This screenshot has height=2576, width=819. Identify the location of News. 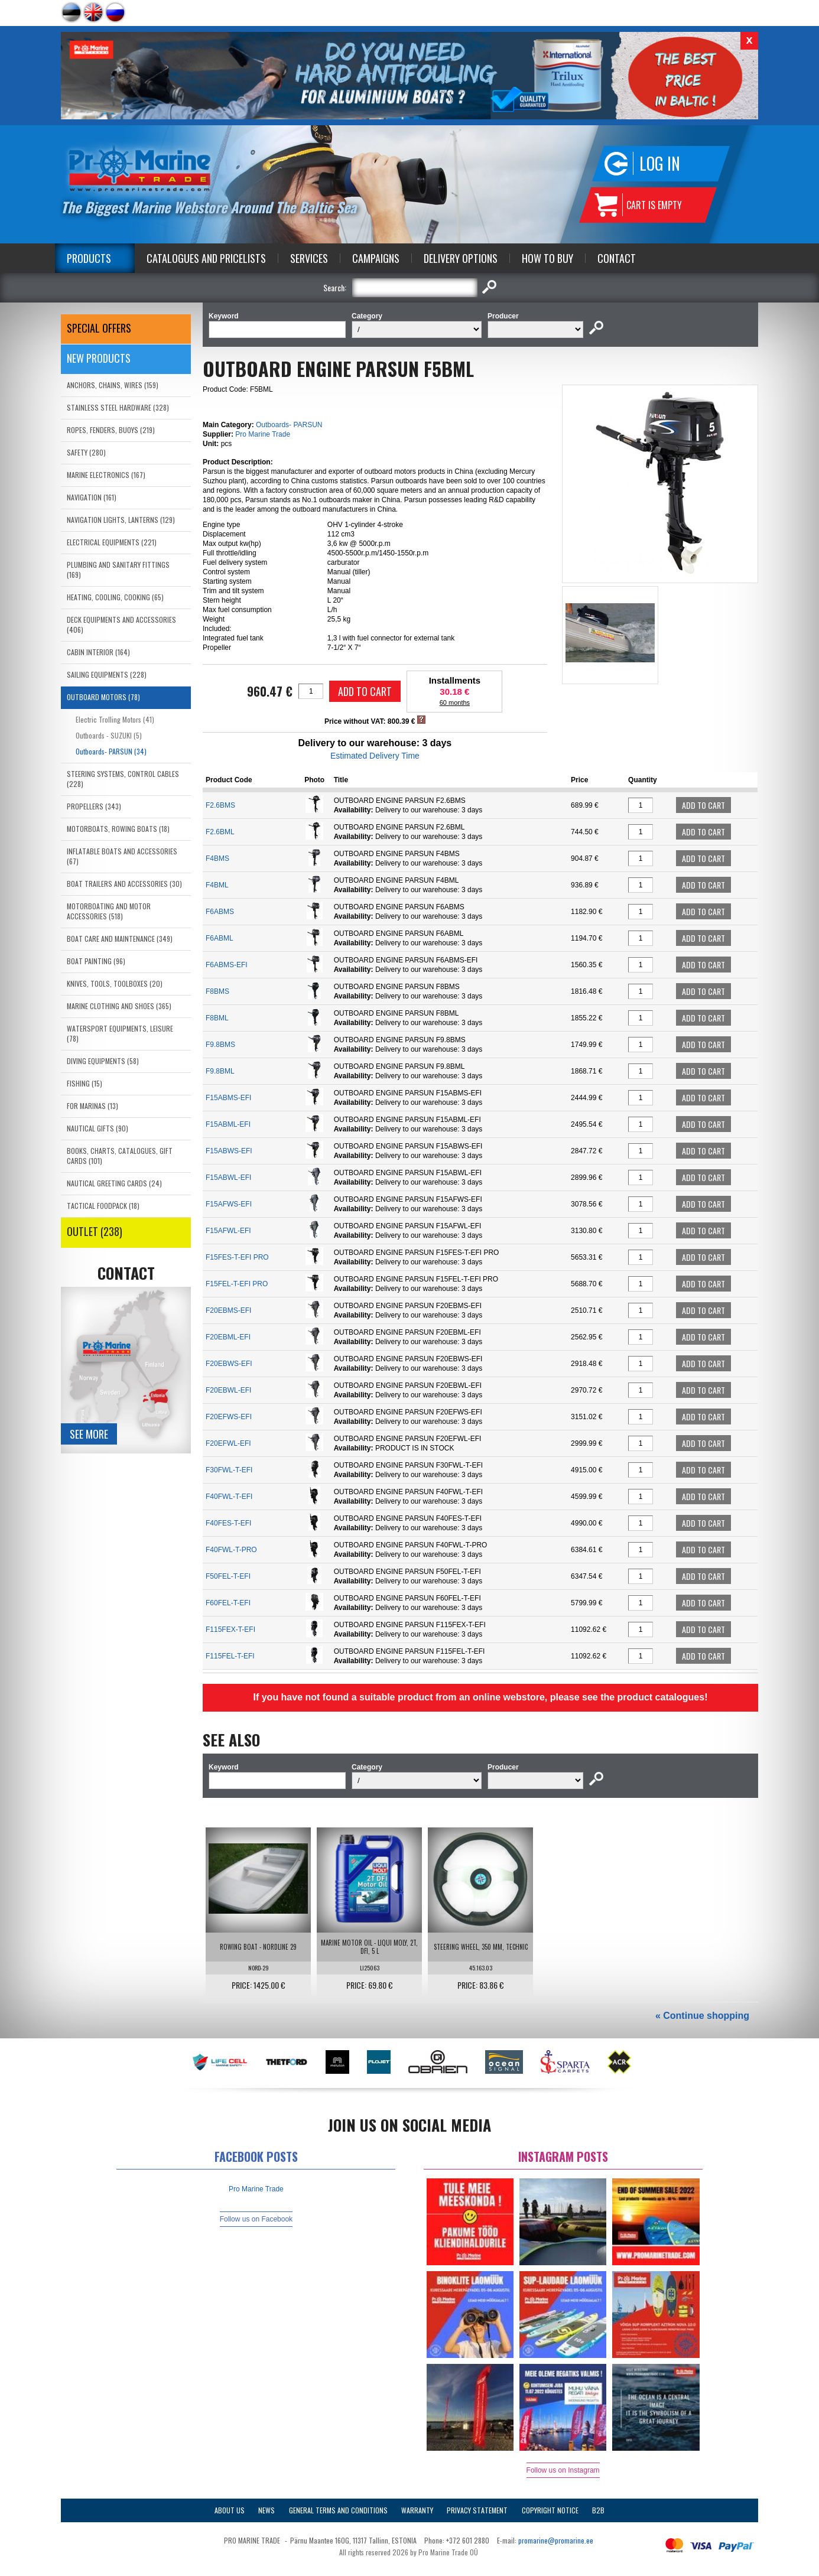
(266, 2510).